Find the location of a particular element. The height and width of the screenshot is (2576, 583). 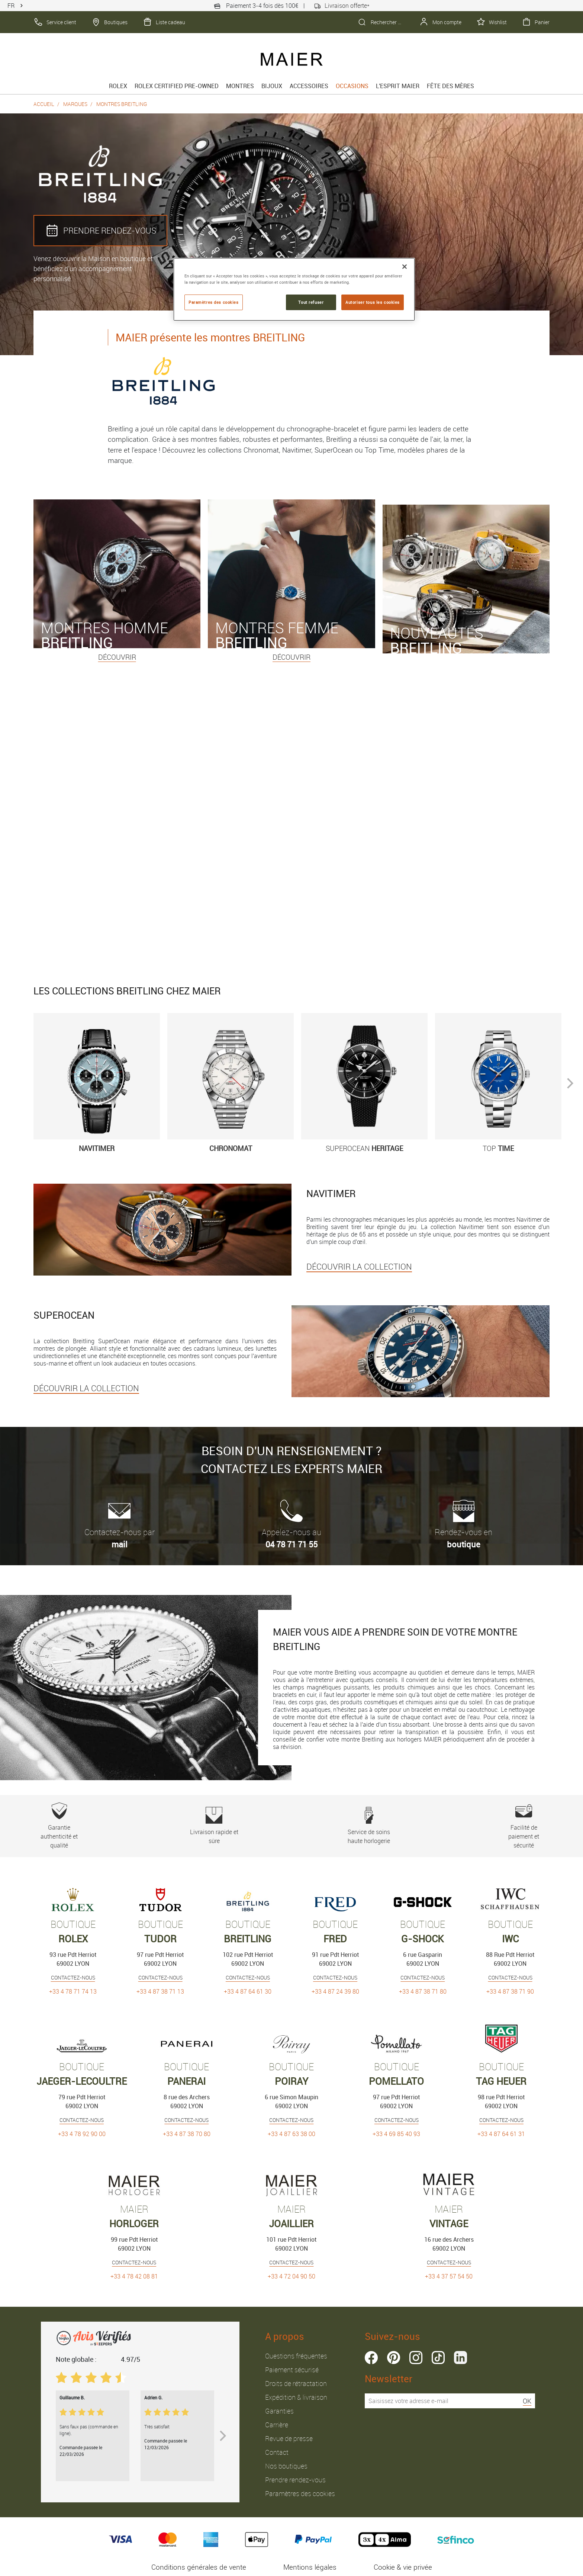

Tout refuser is located at coordinates (310, 302).